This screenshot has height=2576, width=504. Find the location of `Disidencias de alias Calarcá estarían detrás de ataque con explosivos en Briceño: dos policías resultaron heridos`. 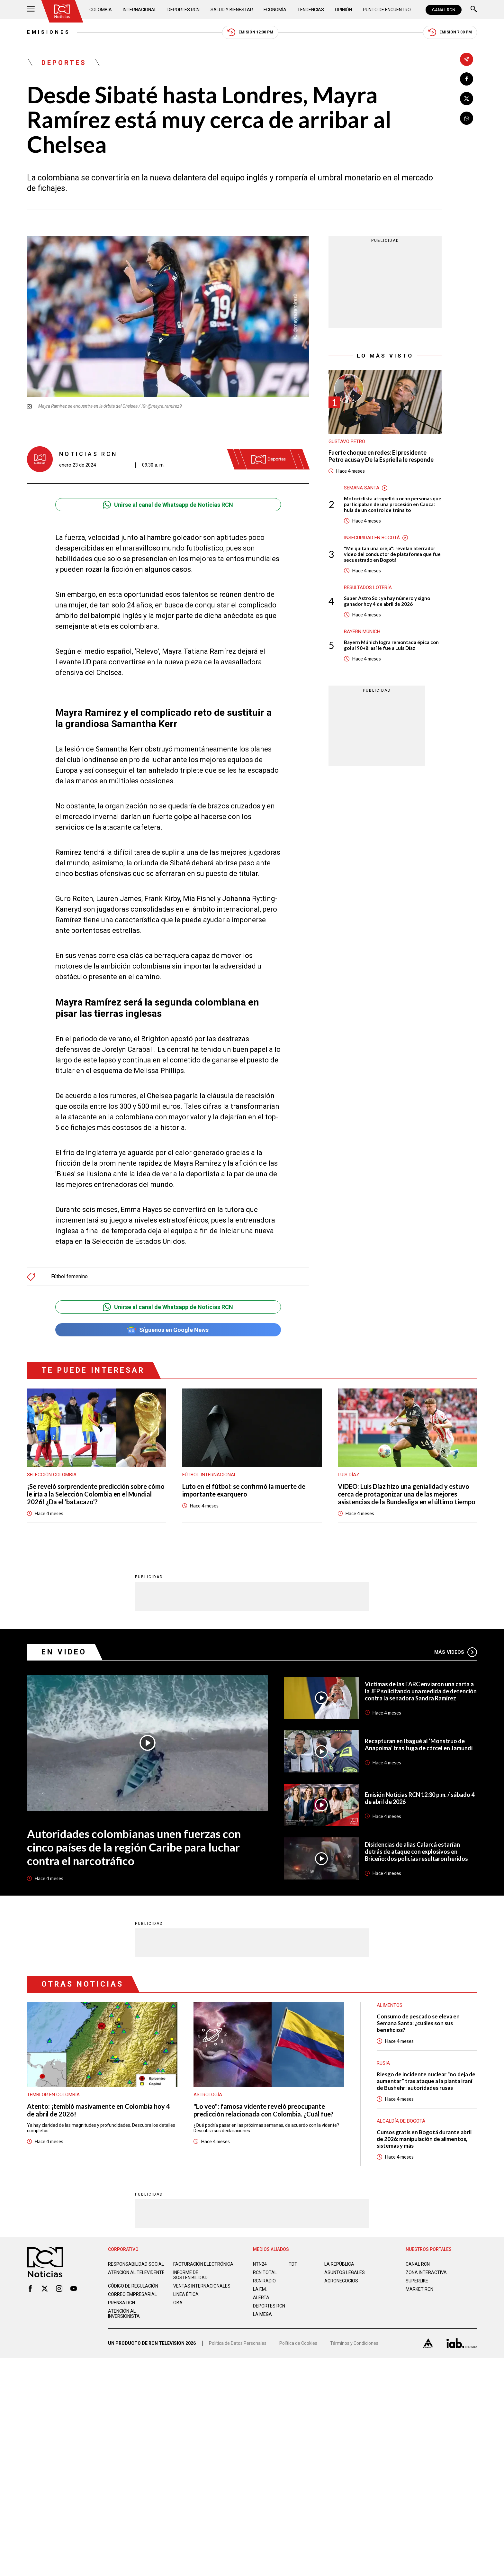

Disidencias de alias Calarcá estarían detrás de ataque con explosivos en Briceño: dos policías resultaron heridos is located at coordinates (416, 1851).